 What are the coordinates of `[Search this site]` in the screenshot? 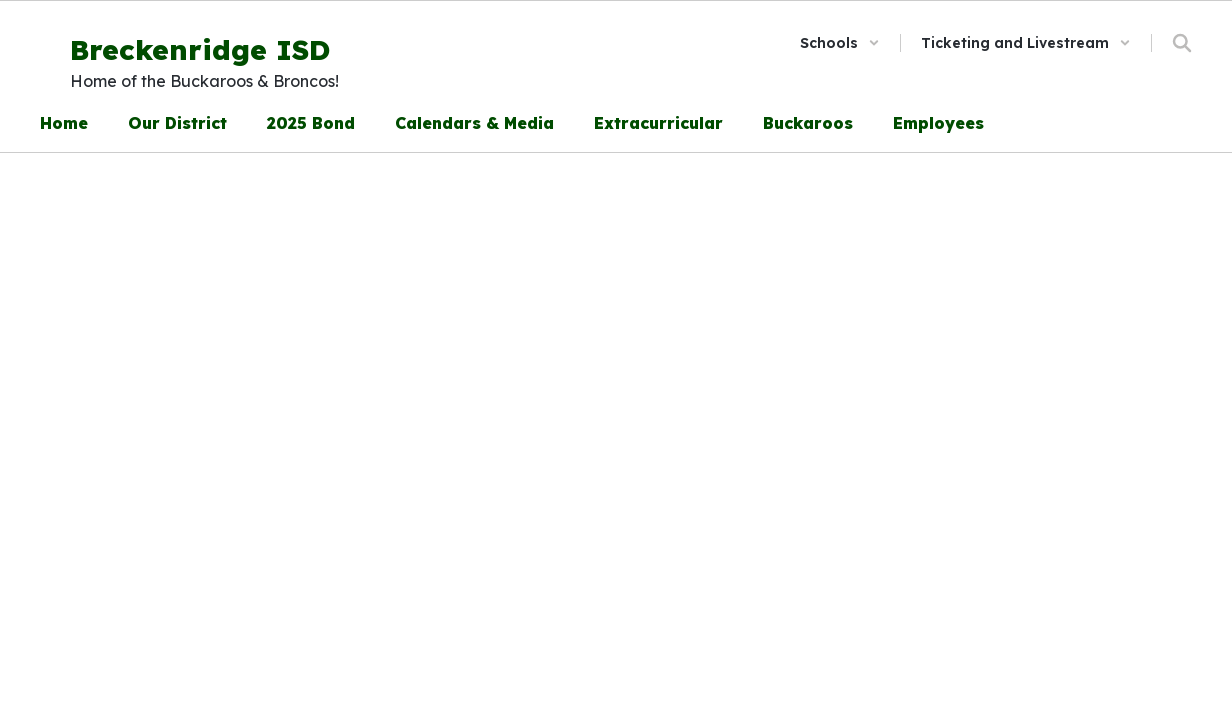 It's located at (1182, 43).